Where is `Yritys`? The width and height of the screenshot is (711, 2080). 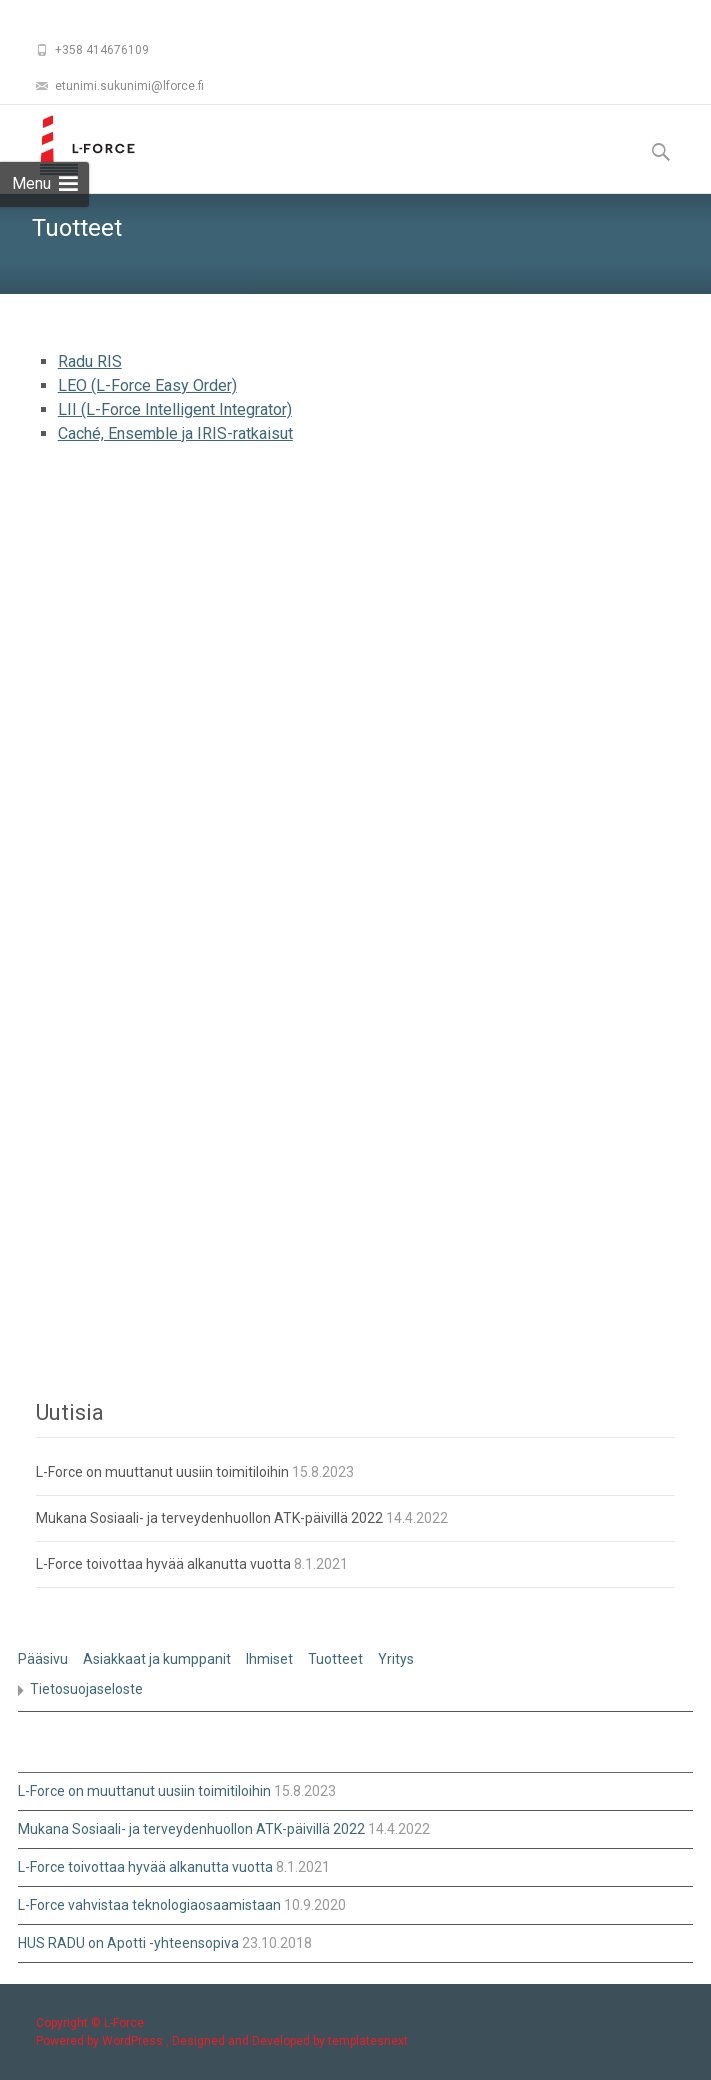 Yritys is located at coordinates (396, 1659).